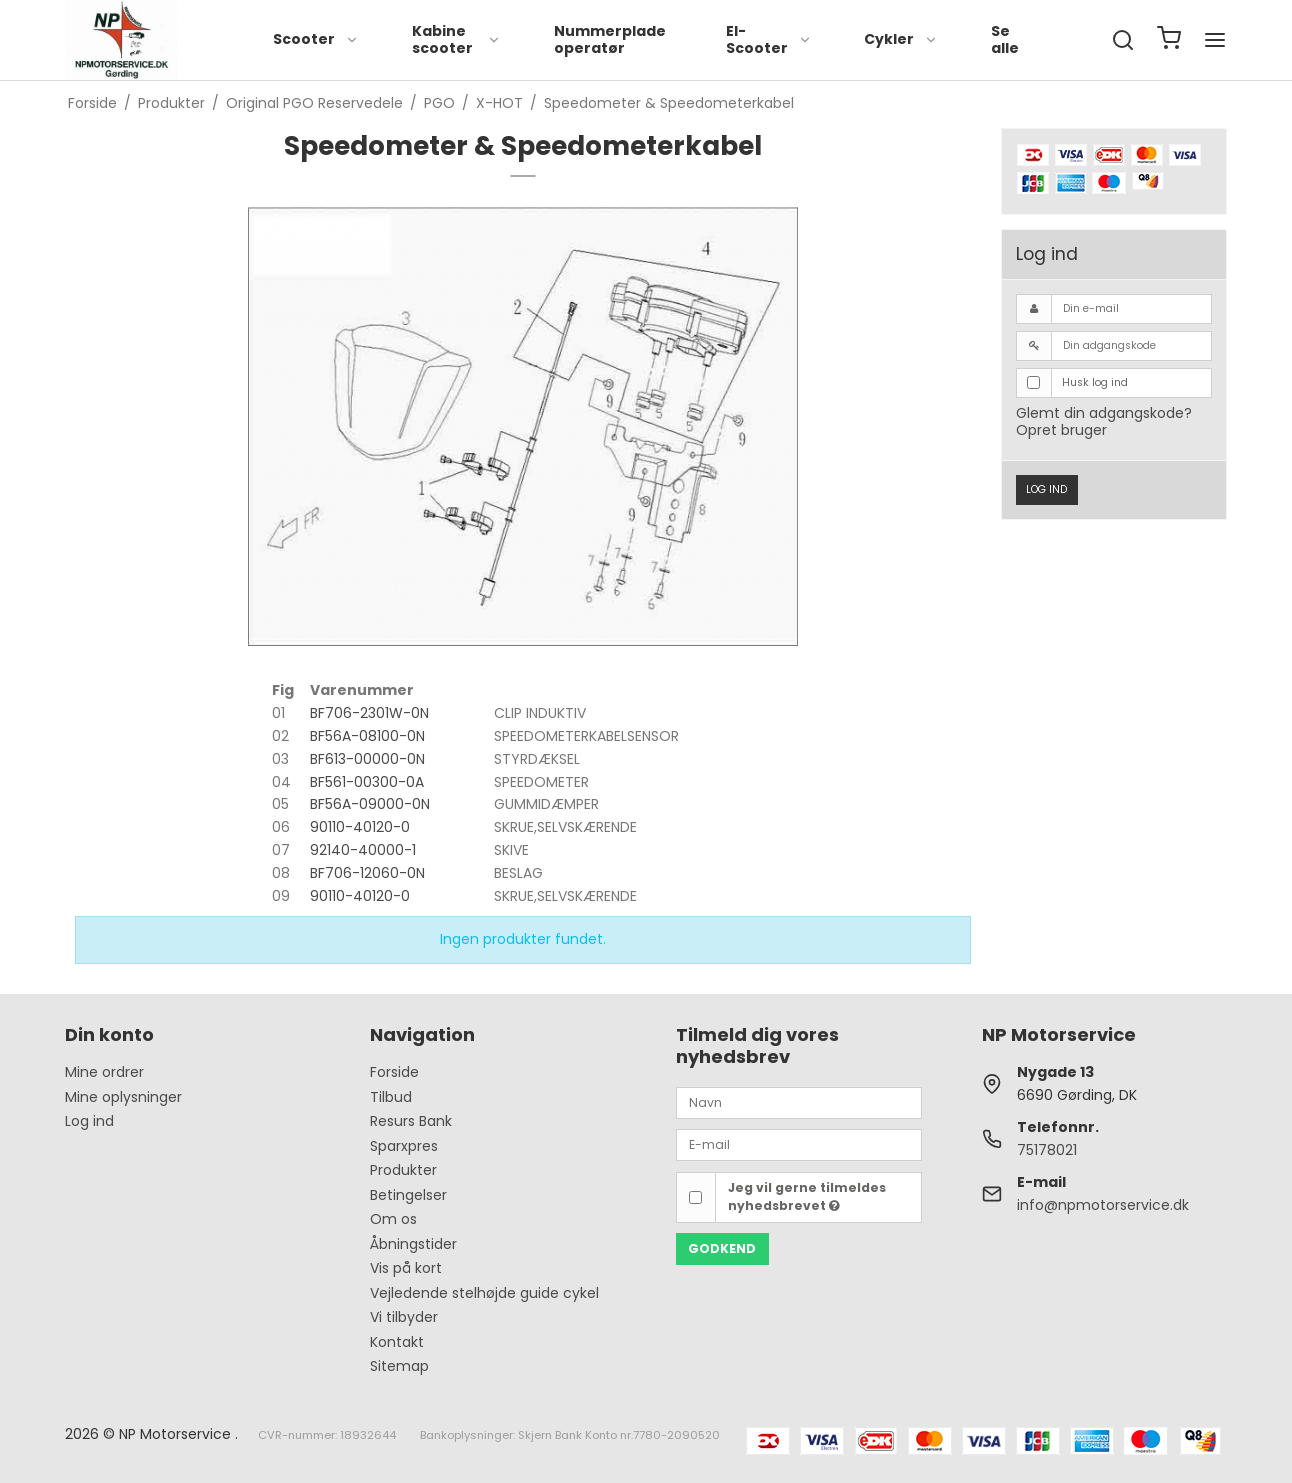  Describe the element at coordinates (413, 1244) in the screenshot. I see `Åbningstider` at that location.